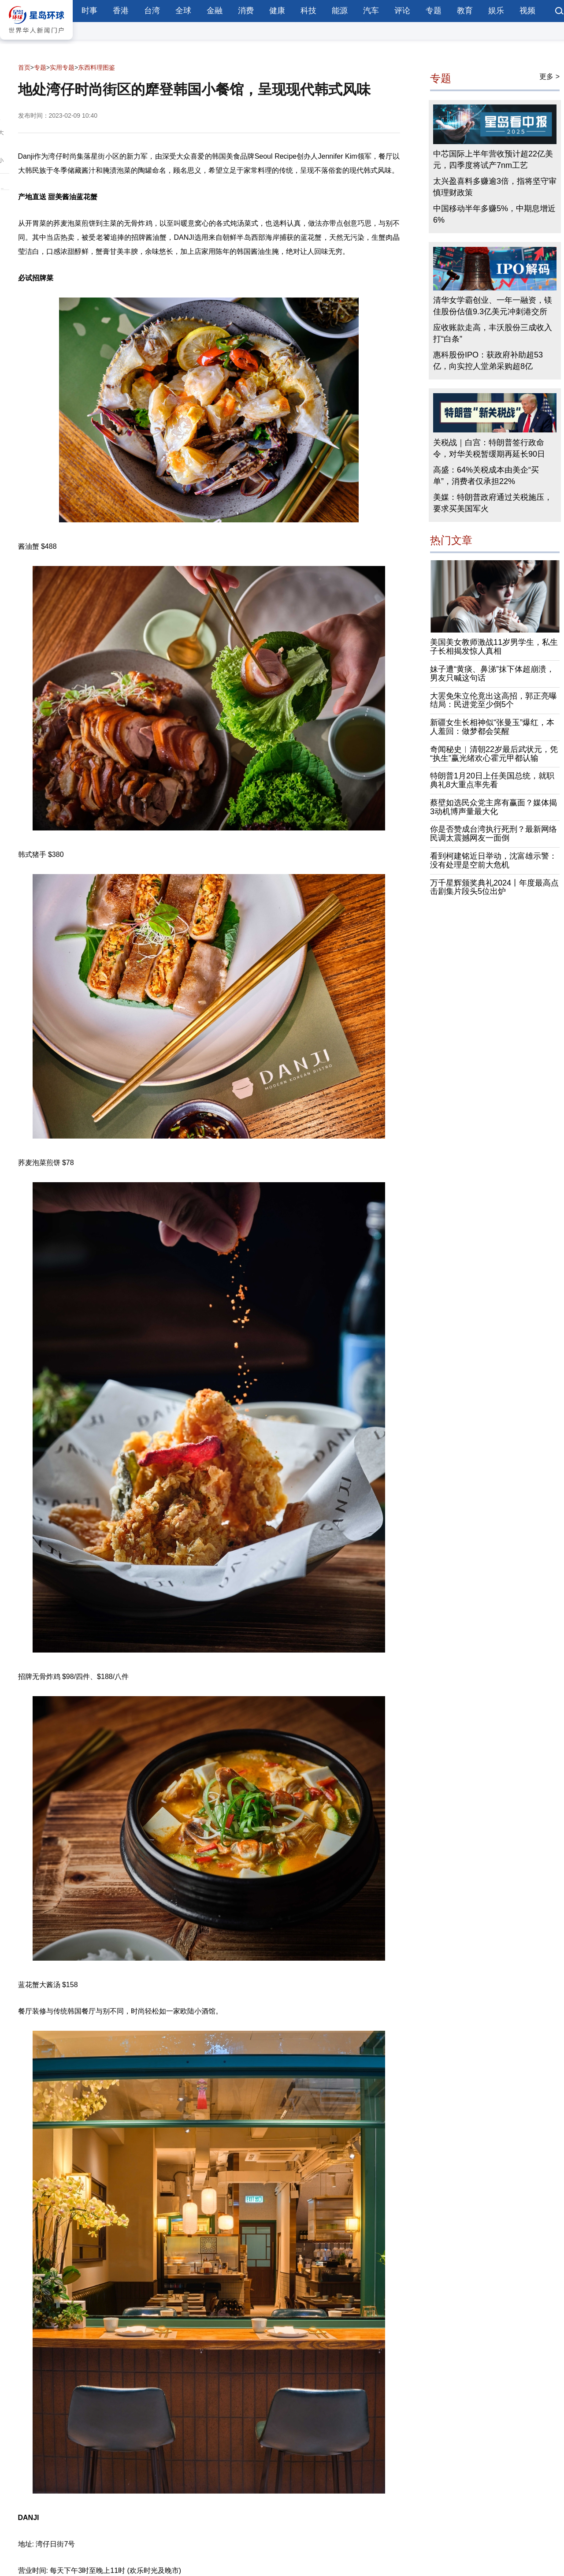  Describe the element at coordinates (96, 67) in the screenshot. I see `东西料理图鉴` at that location.